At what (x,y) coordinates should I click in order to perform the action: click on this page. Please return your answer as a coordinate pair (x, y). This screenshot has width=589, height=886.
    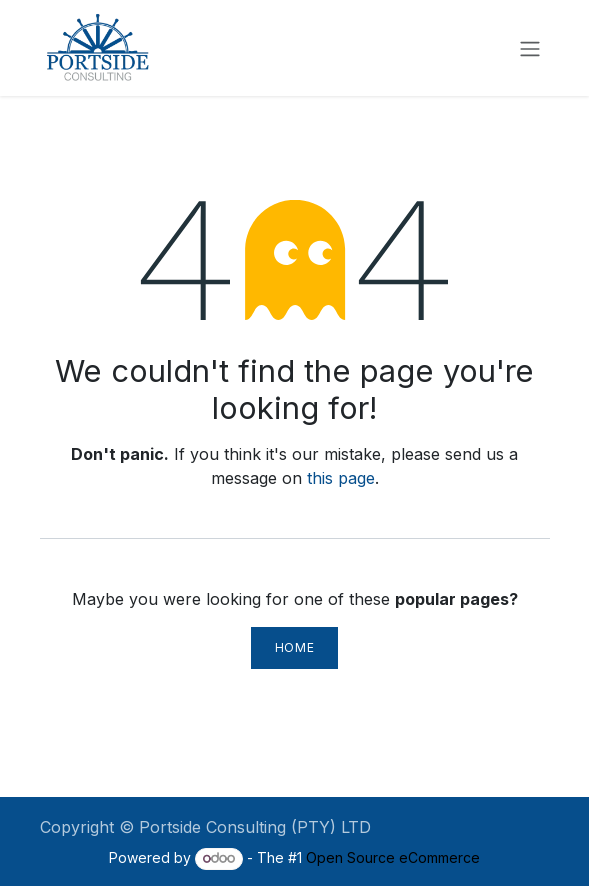
    Looking at the image, I should click on (341, 478).